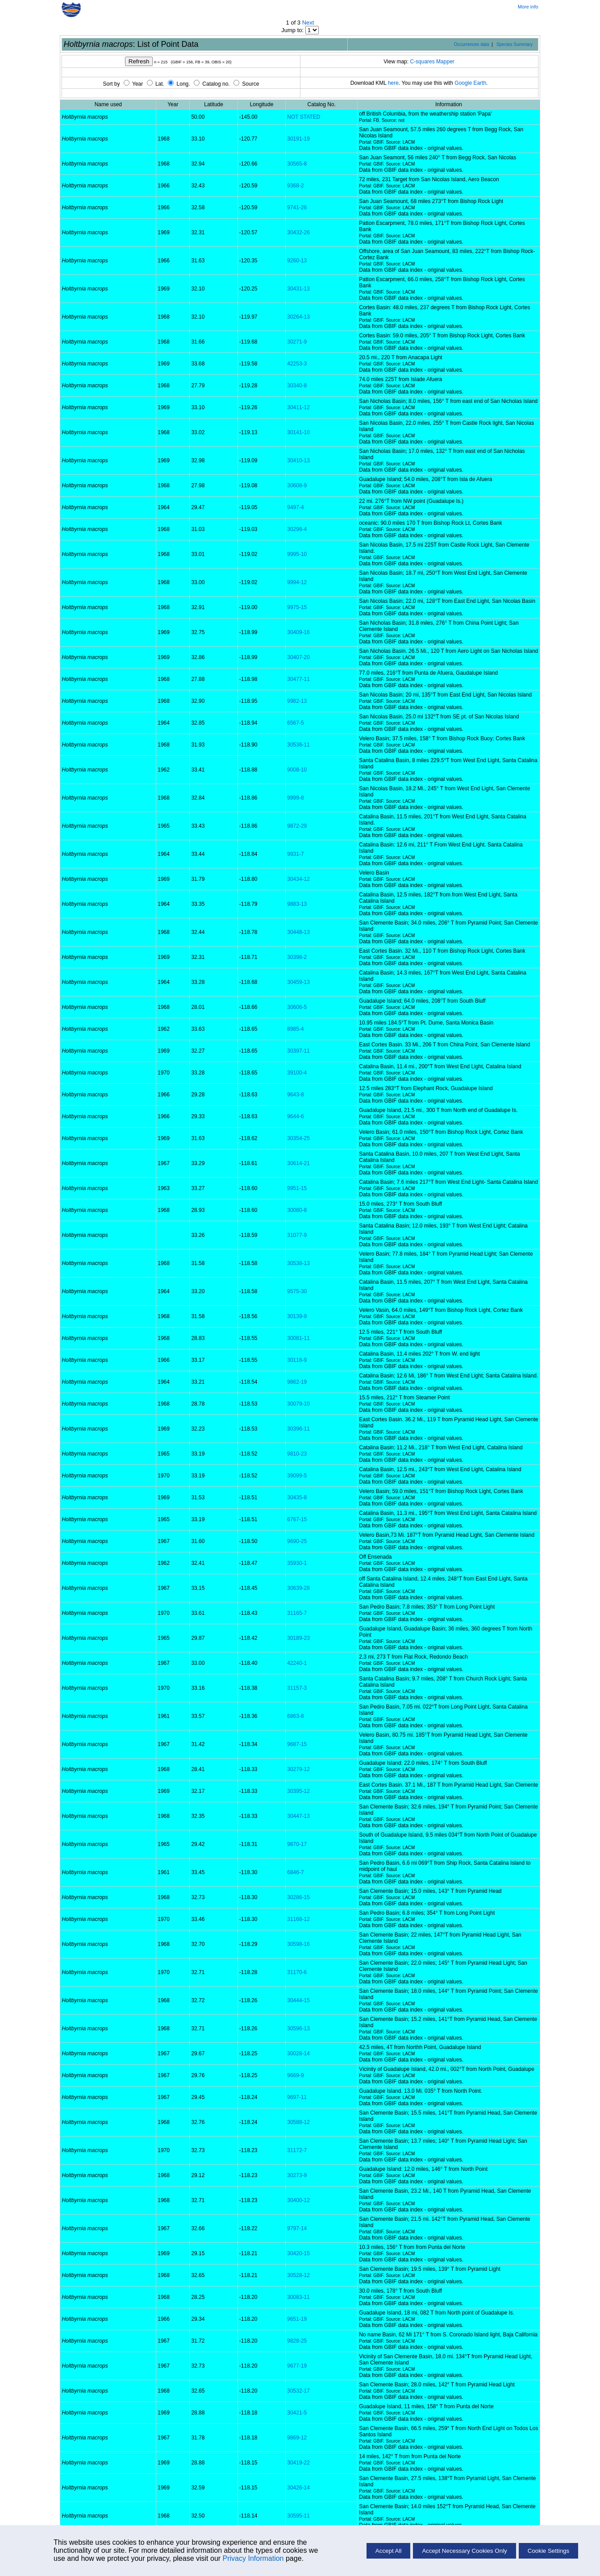  Describe the element at coordinates (298, 2275) in the screenshot. I see `30528-12` at that location.